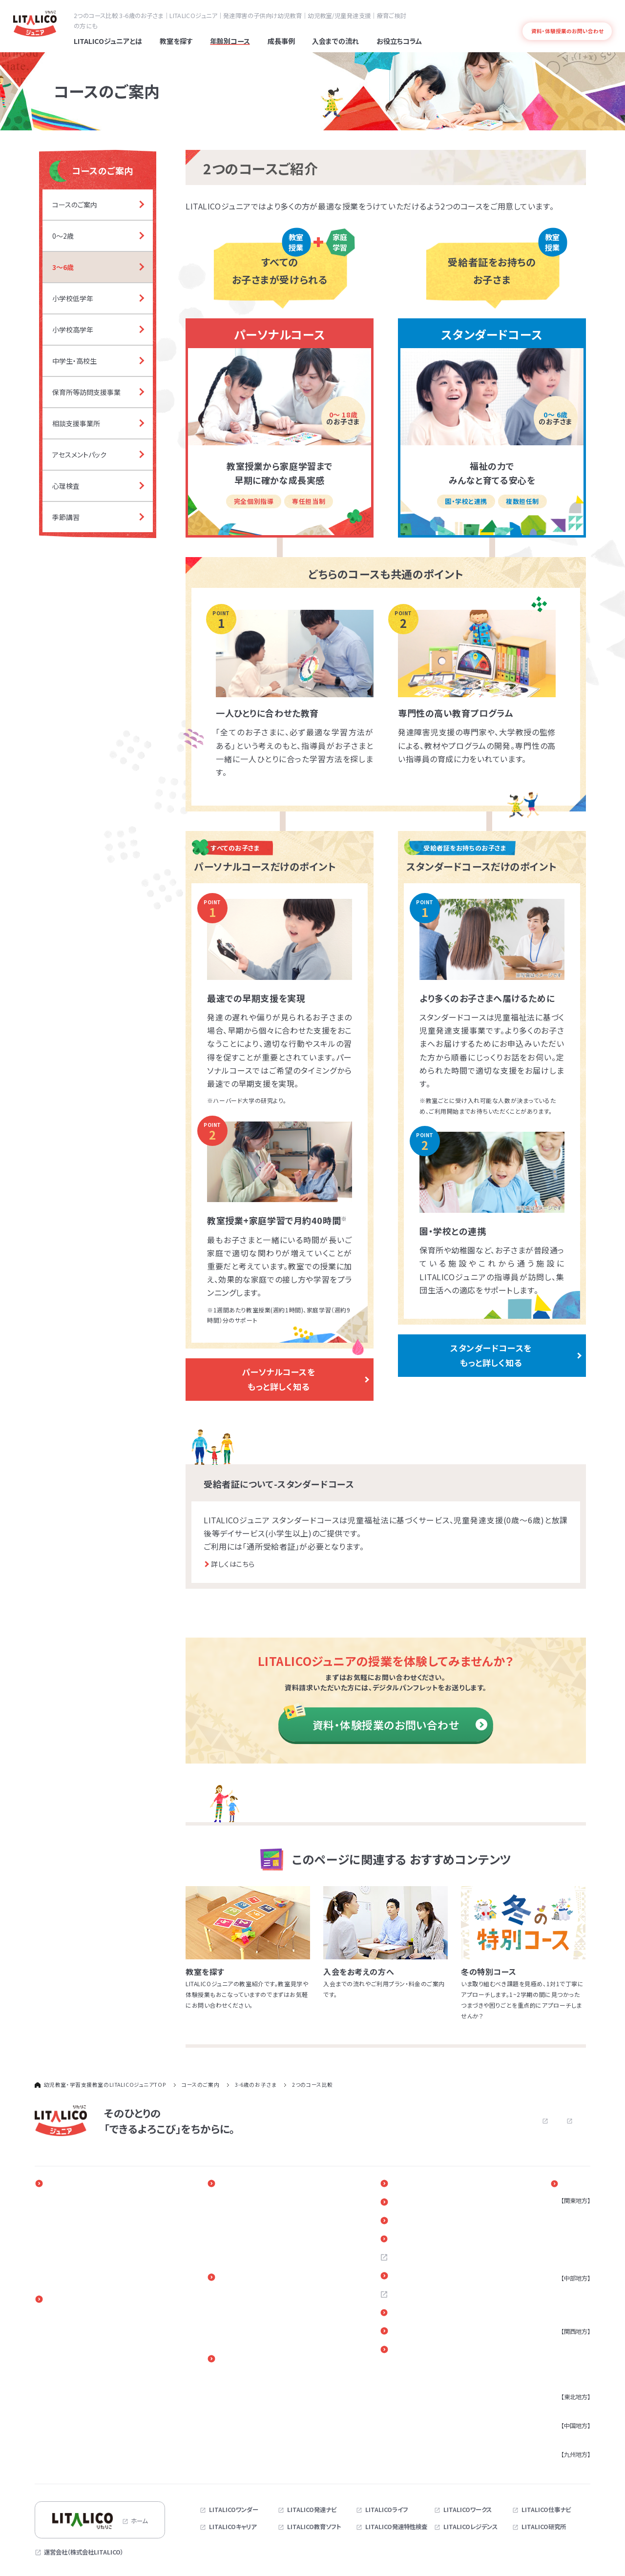  I want to click on Q＆A, so click(411, 2240).